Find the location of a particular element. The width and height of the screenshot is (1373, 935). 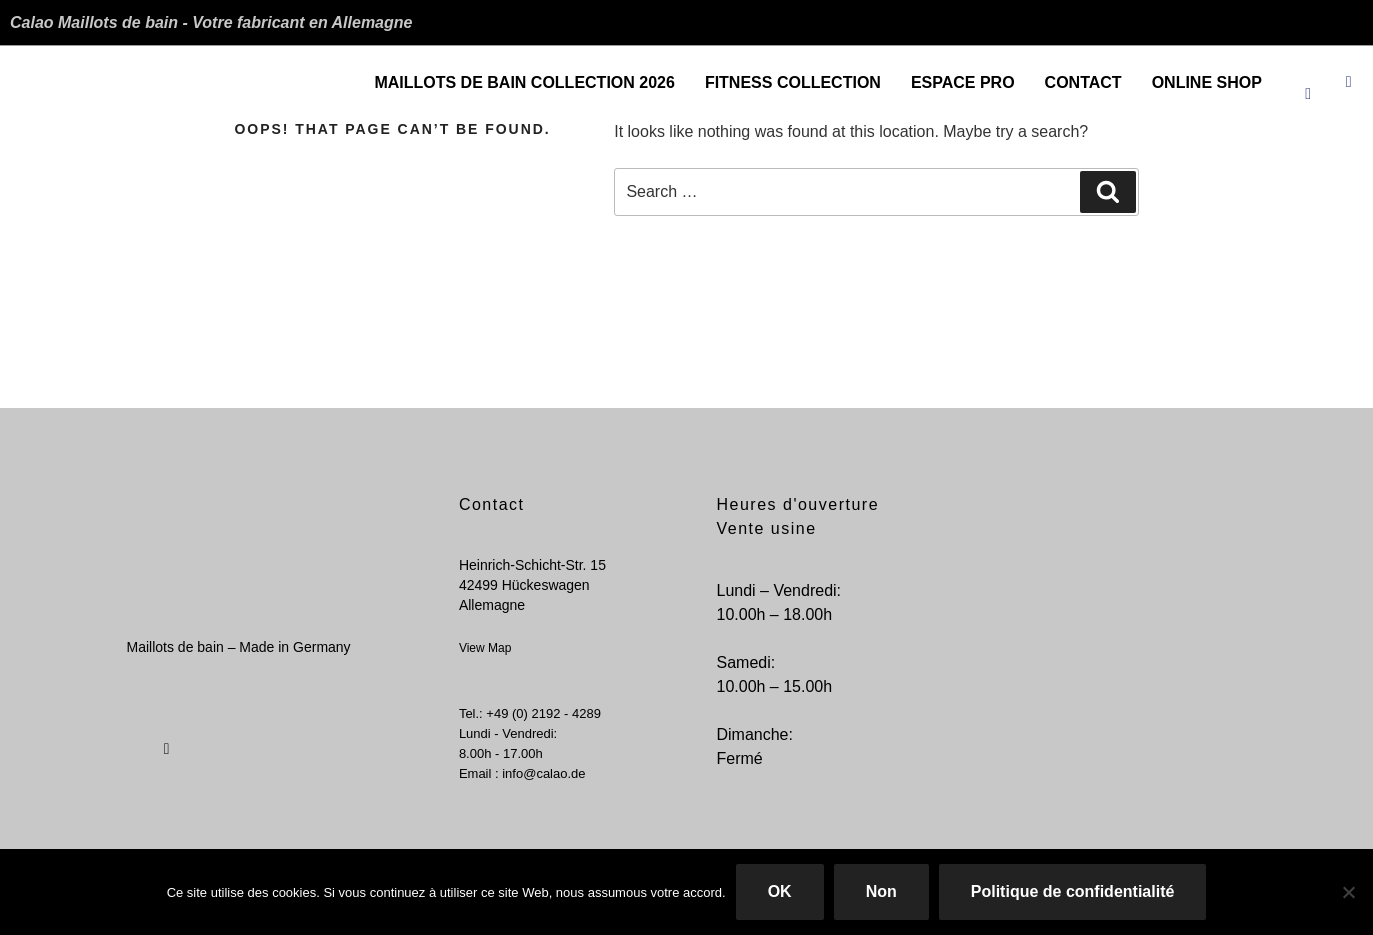

View Map is located at coordinates (485, 648).